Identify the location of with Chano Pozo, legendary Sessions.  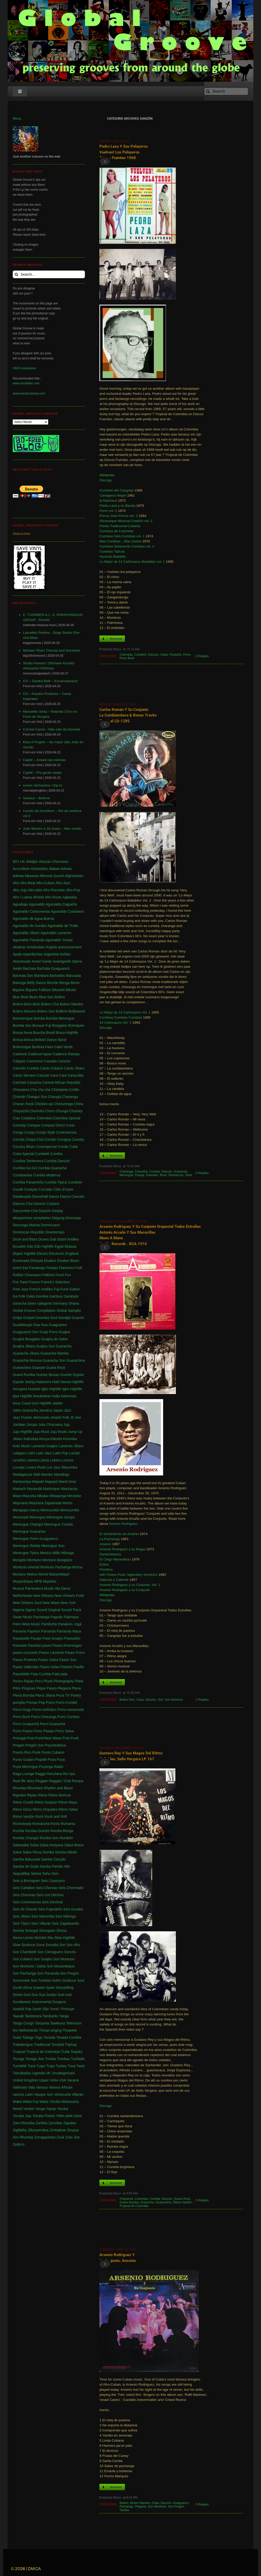
(128, 1574).